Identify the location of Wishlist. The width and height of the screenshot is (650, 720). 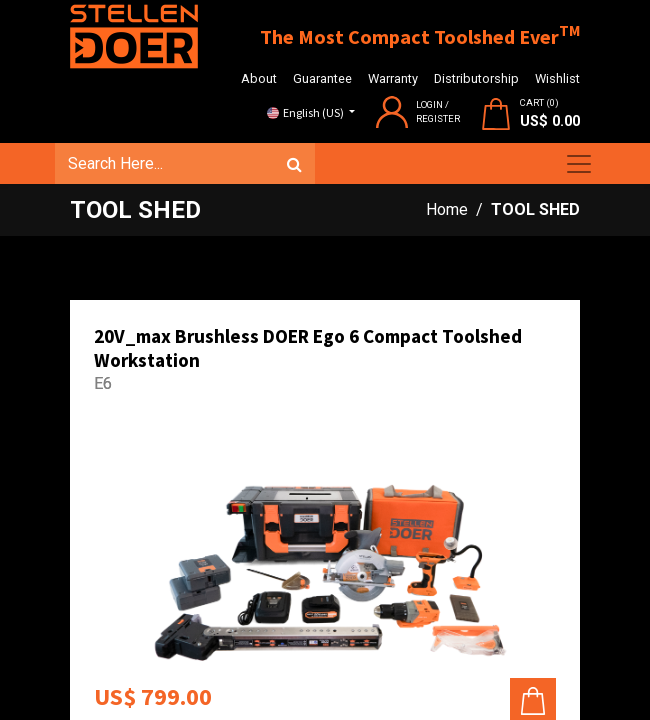
(557, 78).